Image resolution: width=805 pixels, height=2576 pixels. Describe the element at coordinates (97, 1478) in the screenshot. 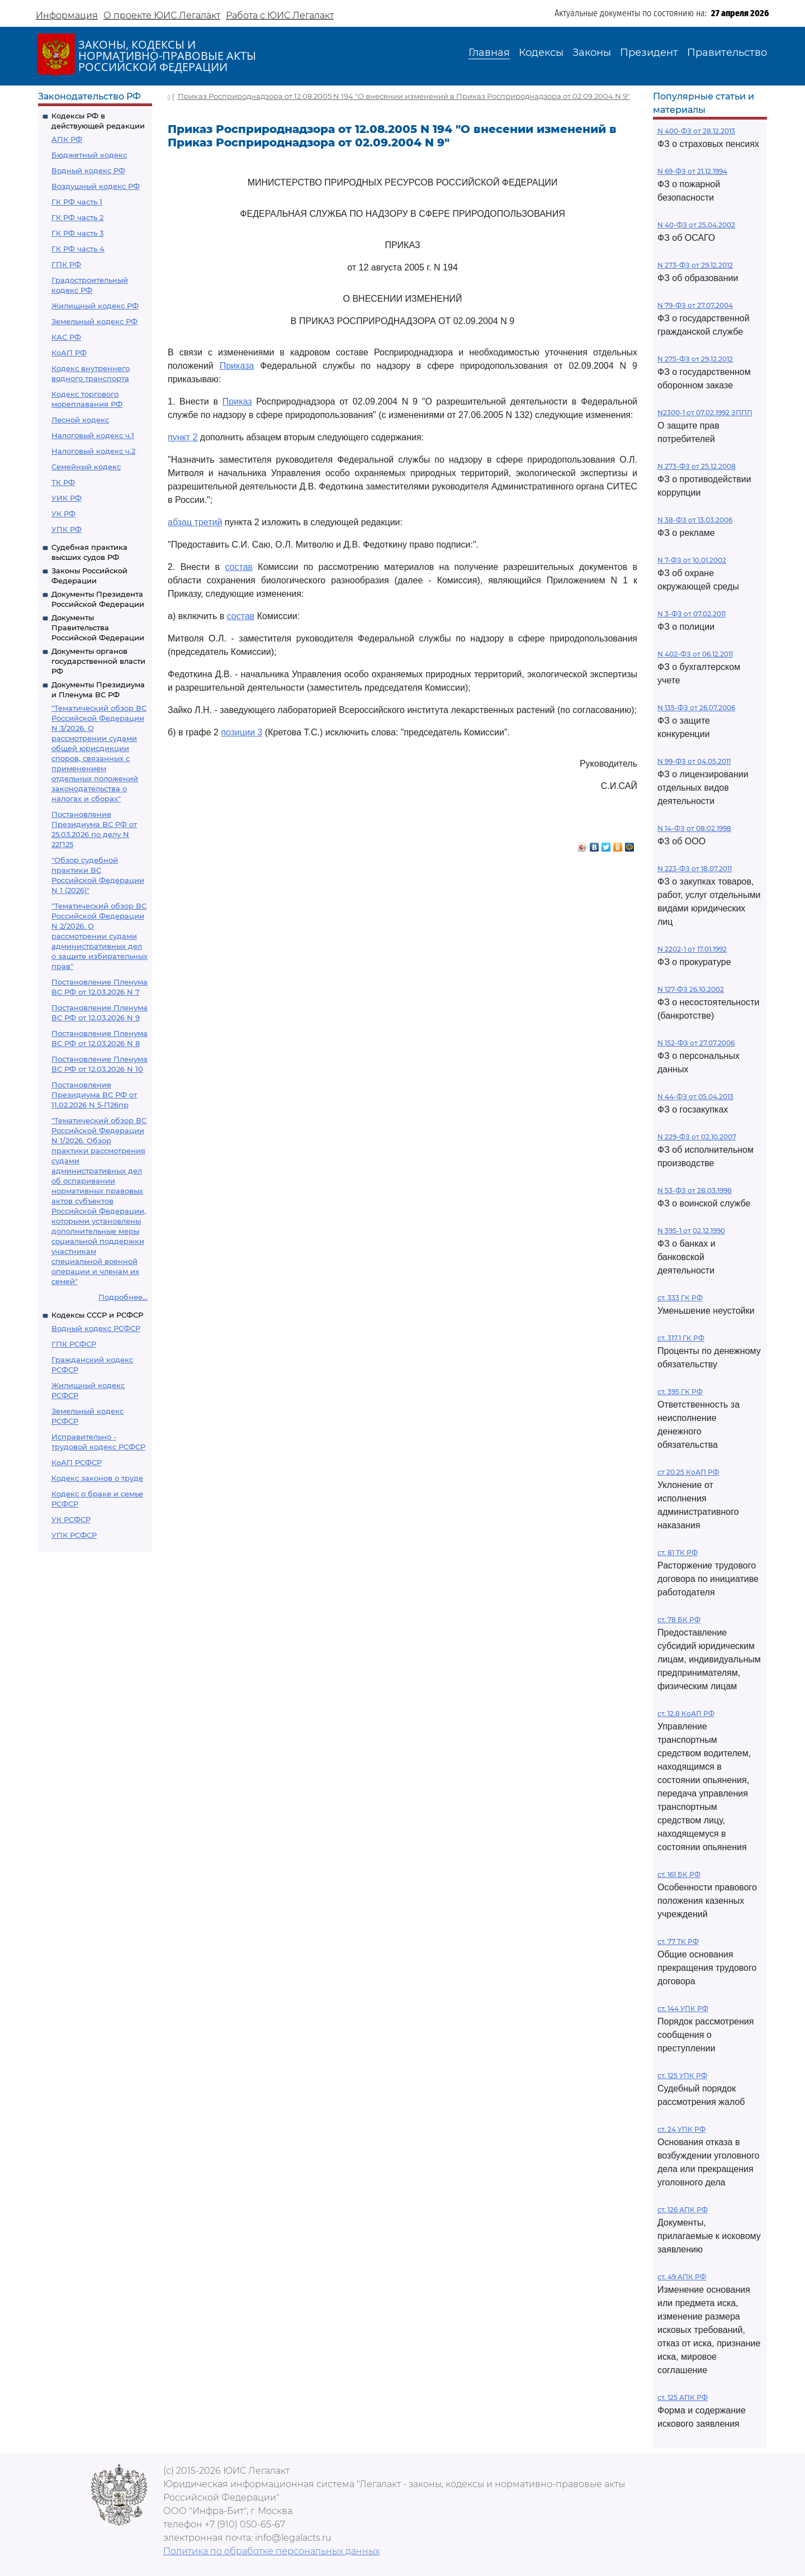

I see `Кодекс законов о труде` at that location.